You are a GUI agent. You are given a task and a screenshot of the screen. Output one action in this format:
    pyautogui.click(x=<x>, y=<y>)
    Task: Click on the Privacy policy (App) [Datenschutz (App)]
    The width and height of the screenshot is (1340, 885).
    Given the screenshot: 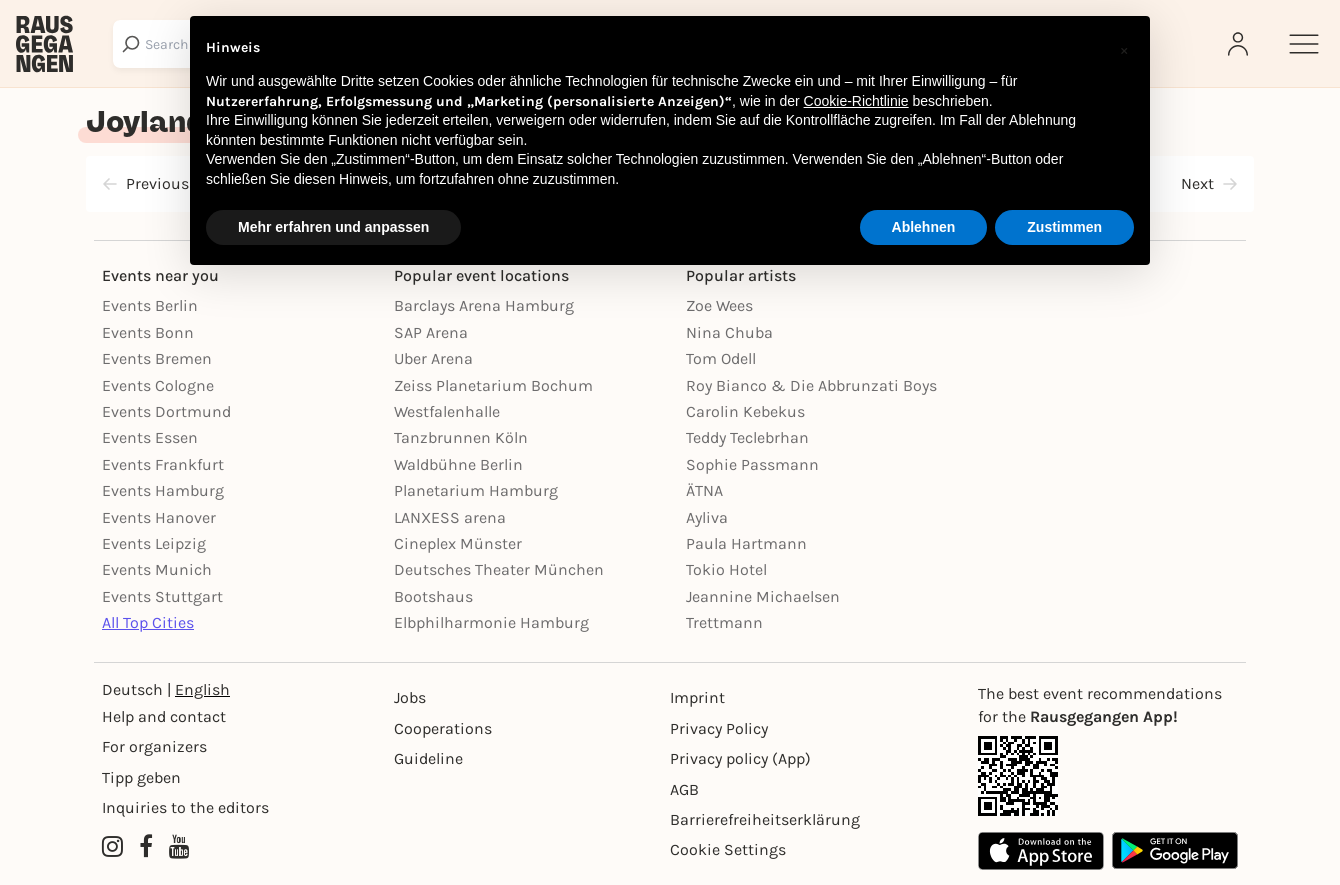 What is the action you would take?
    pyautogui.click(x=740, y=758)
    